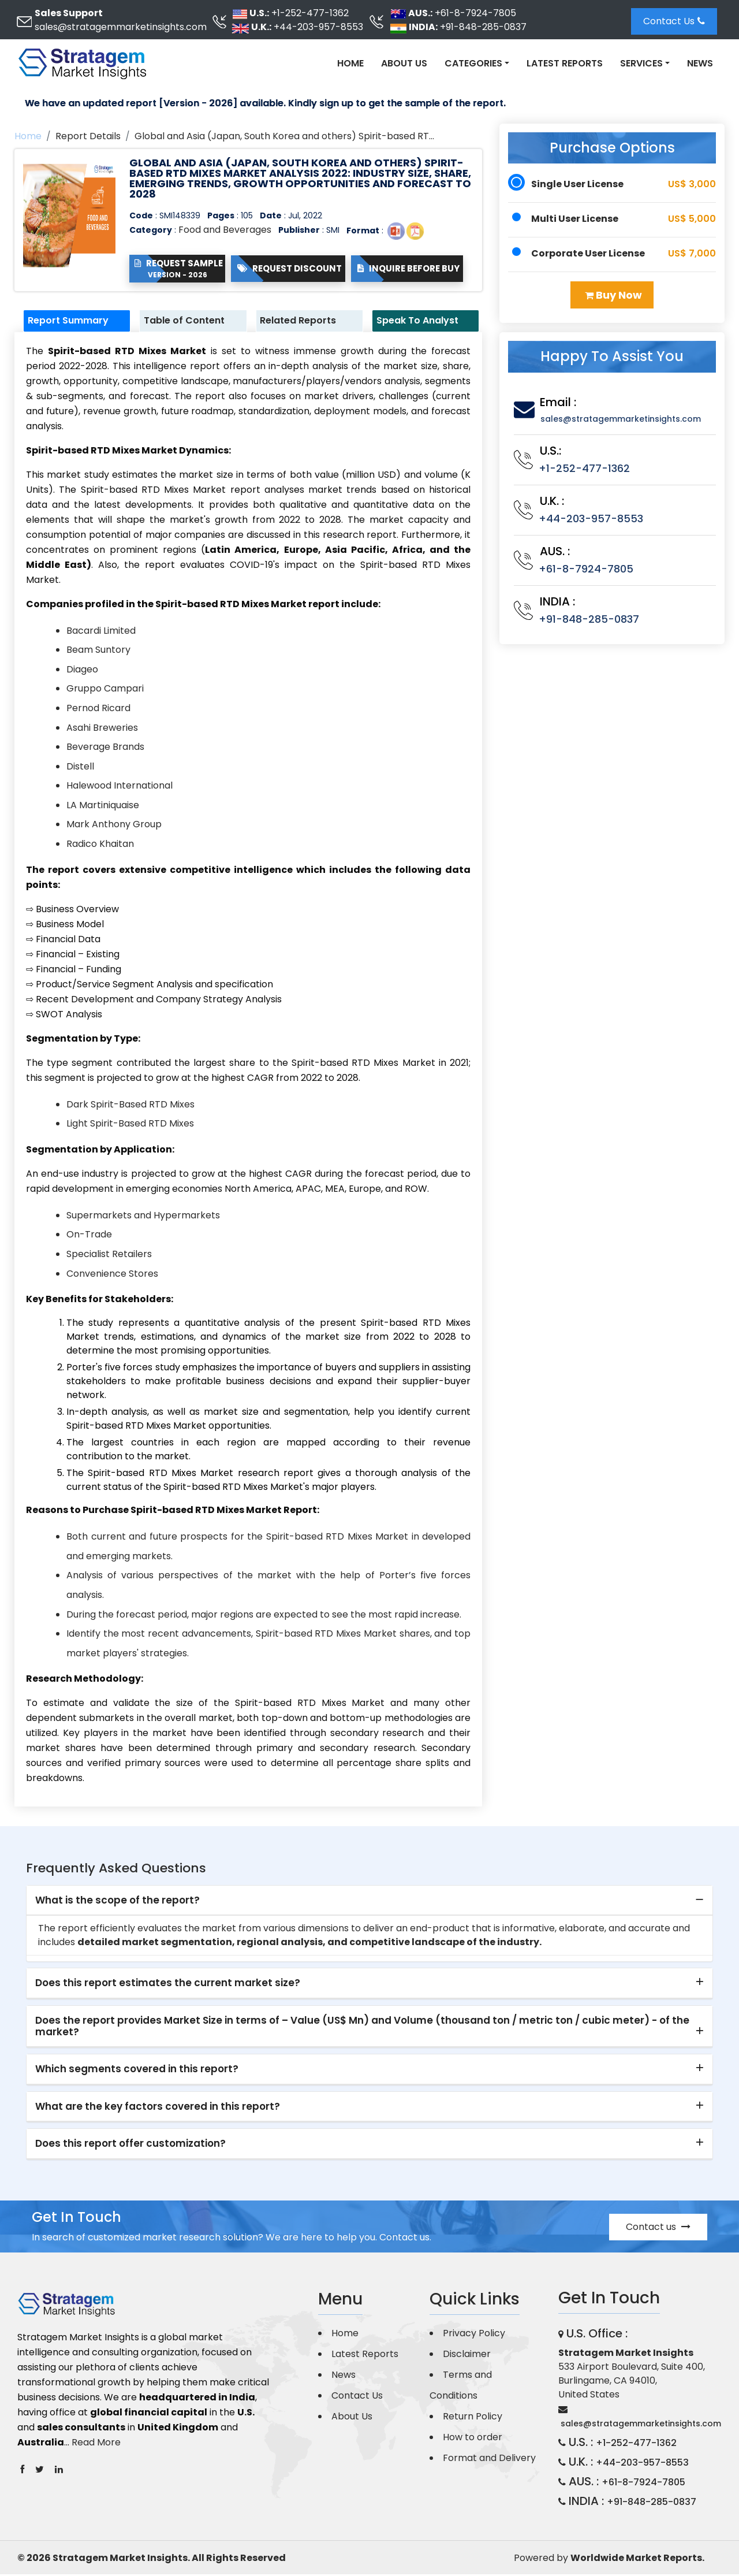 The image size is (739, 2576). I want to click on Latest Reports, so click(565, 63).